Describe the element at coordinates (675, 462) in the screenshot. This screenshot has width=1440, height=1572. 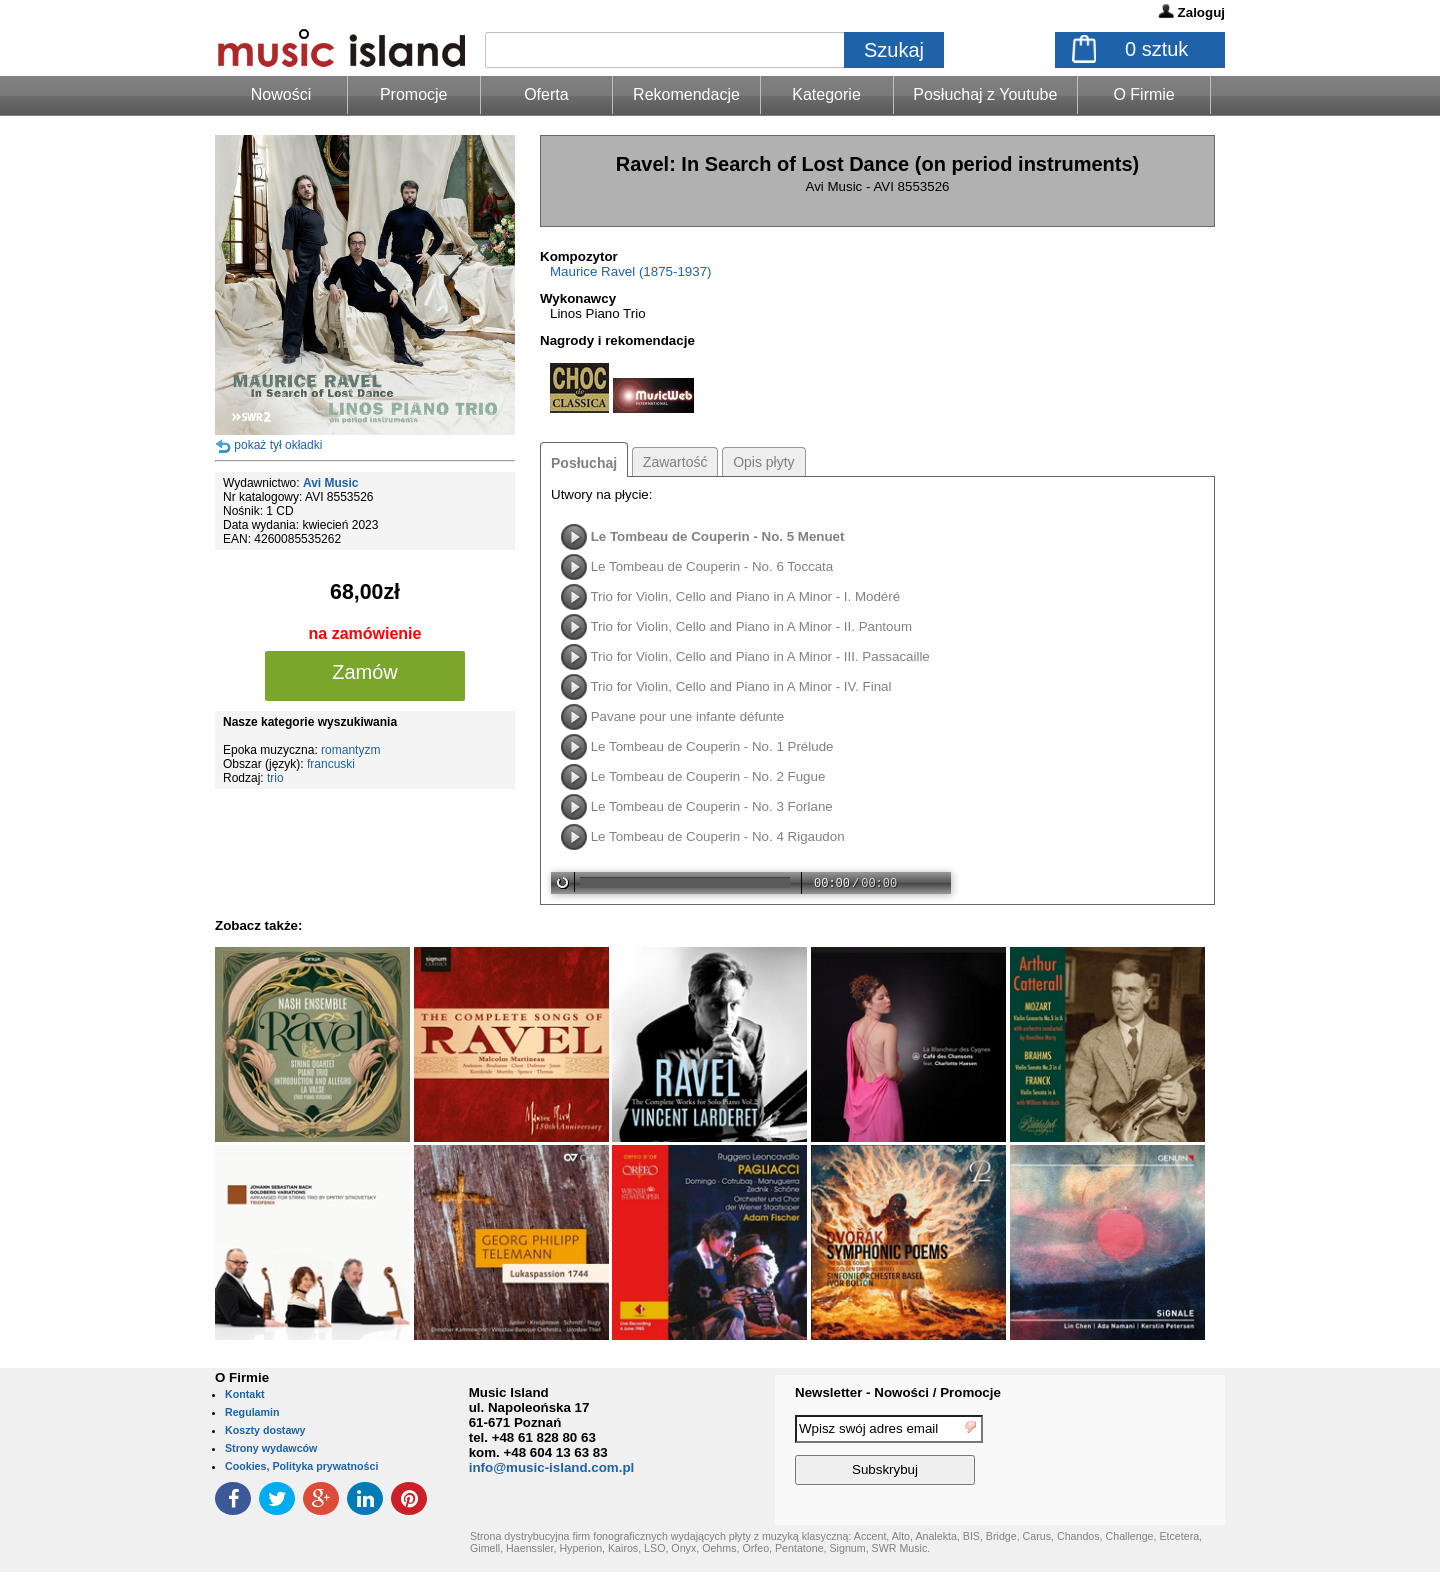
I see `Zawartość` at that location.